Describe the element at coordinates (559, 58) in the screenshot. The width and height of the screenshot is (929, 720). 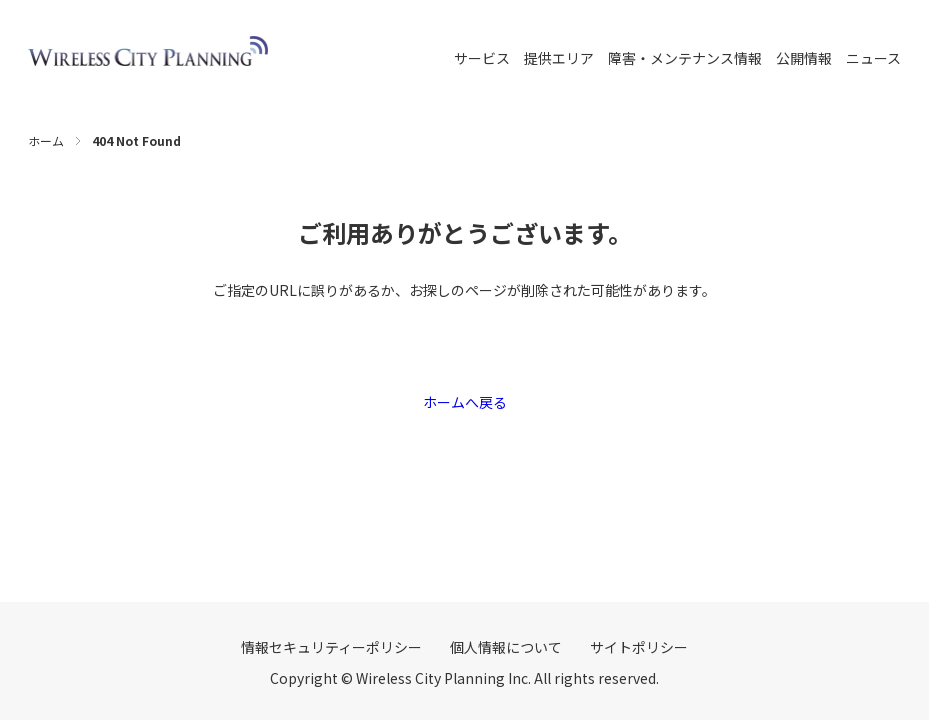
I see `提供エリア` at that location.